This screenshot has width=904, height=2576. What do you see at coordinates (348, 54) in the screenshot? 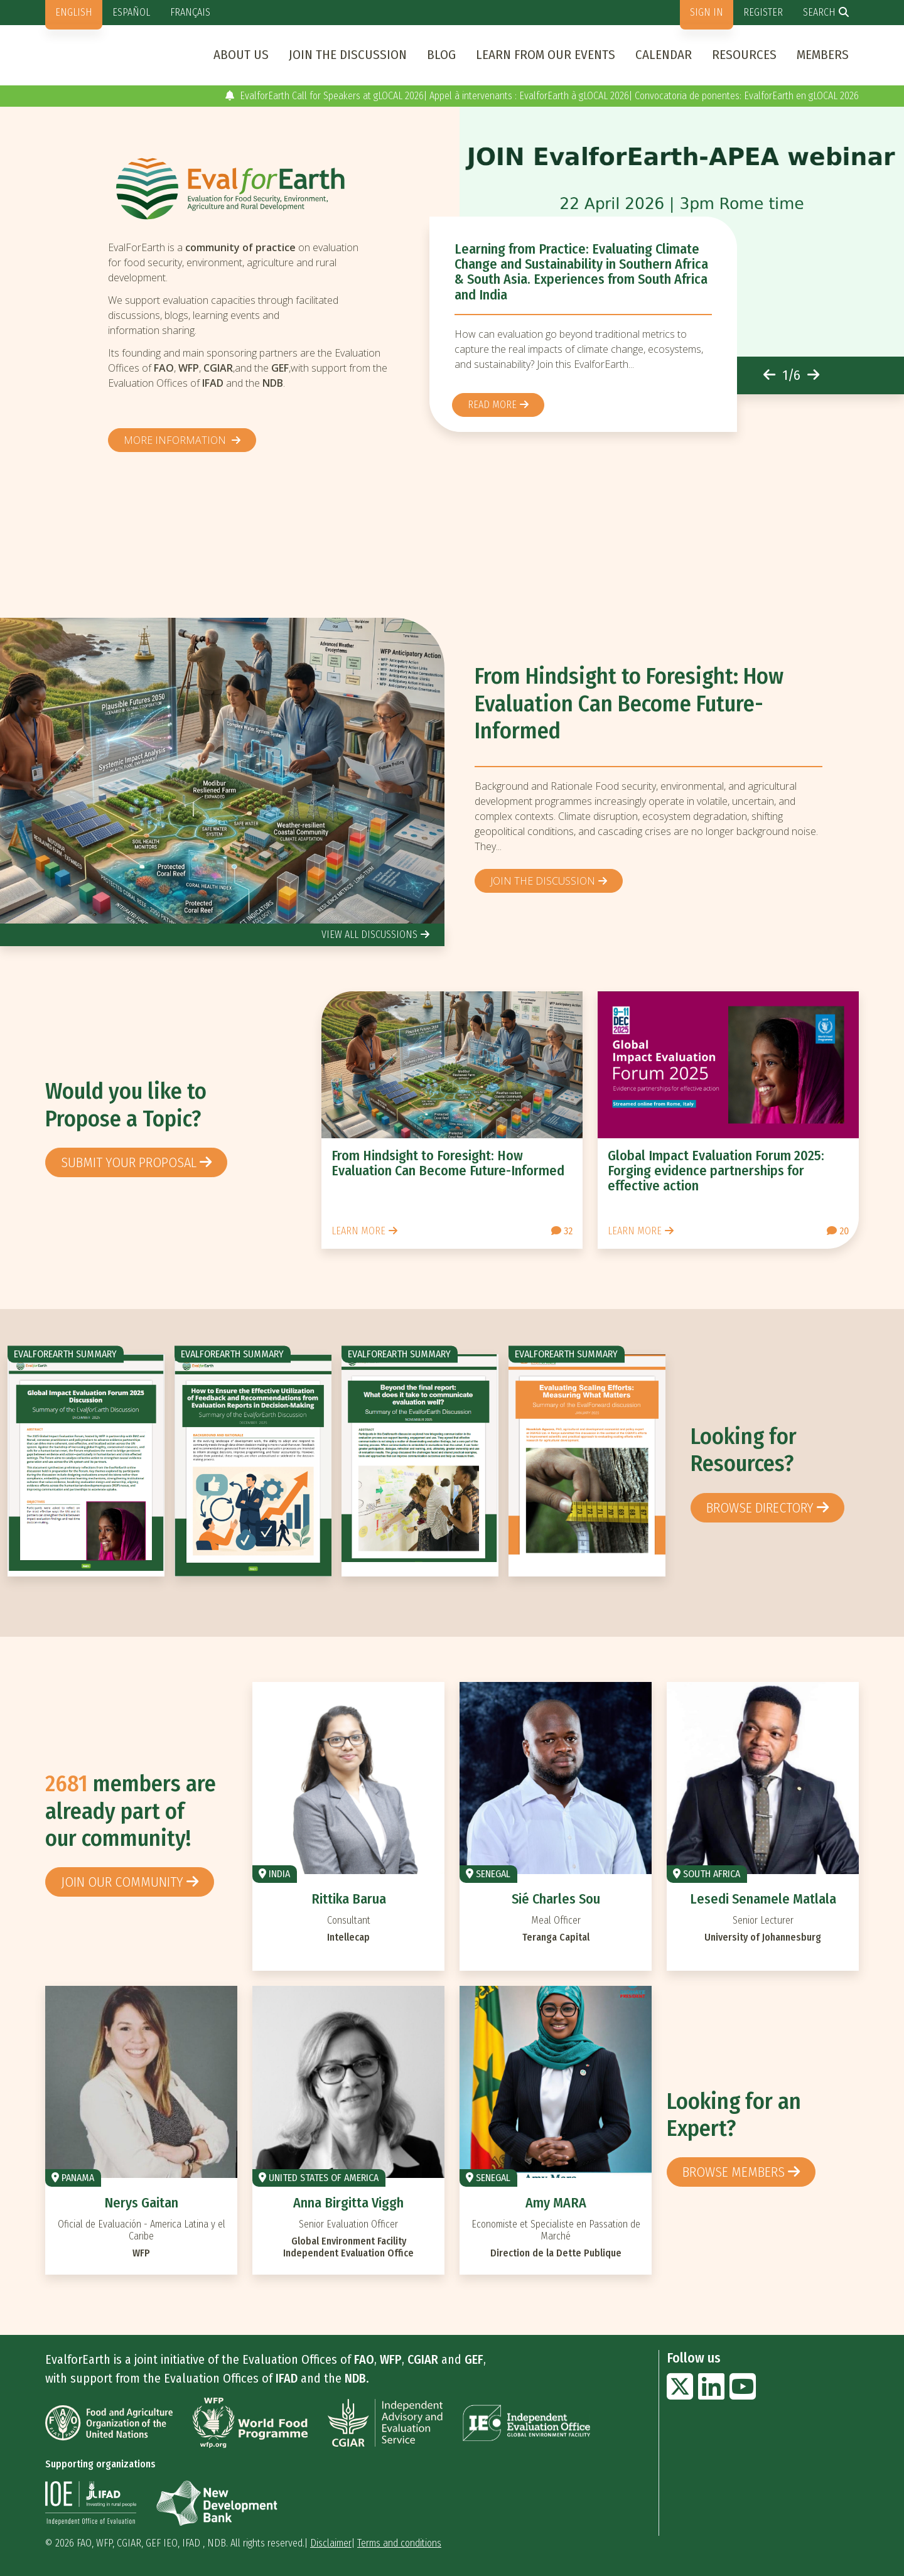
I see `Join the discussion` at bounding box center [348, 54].